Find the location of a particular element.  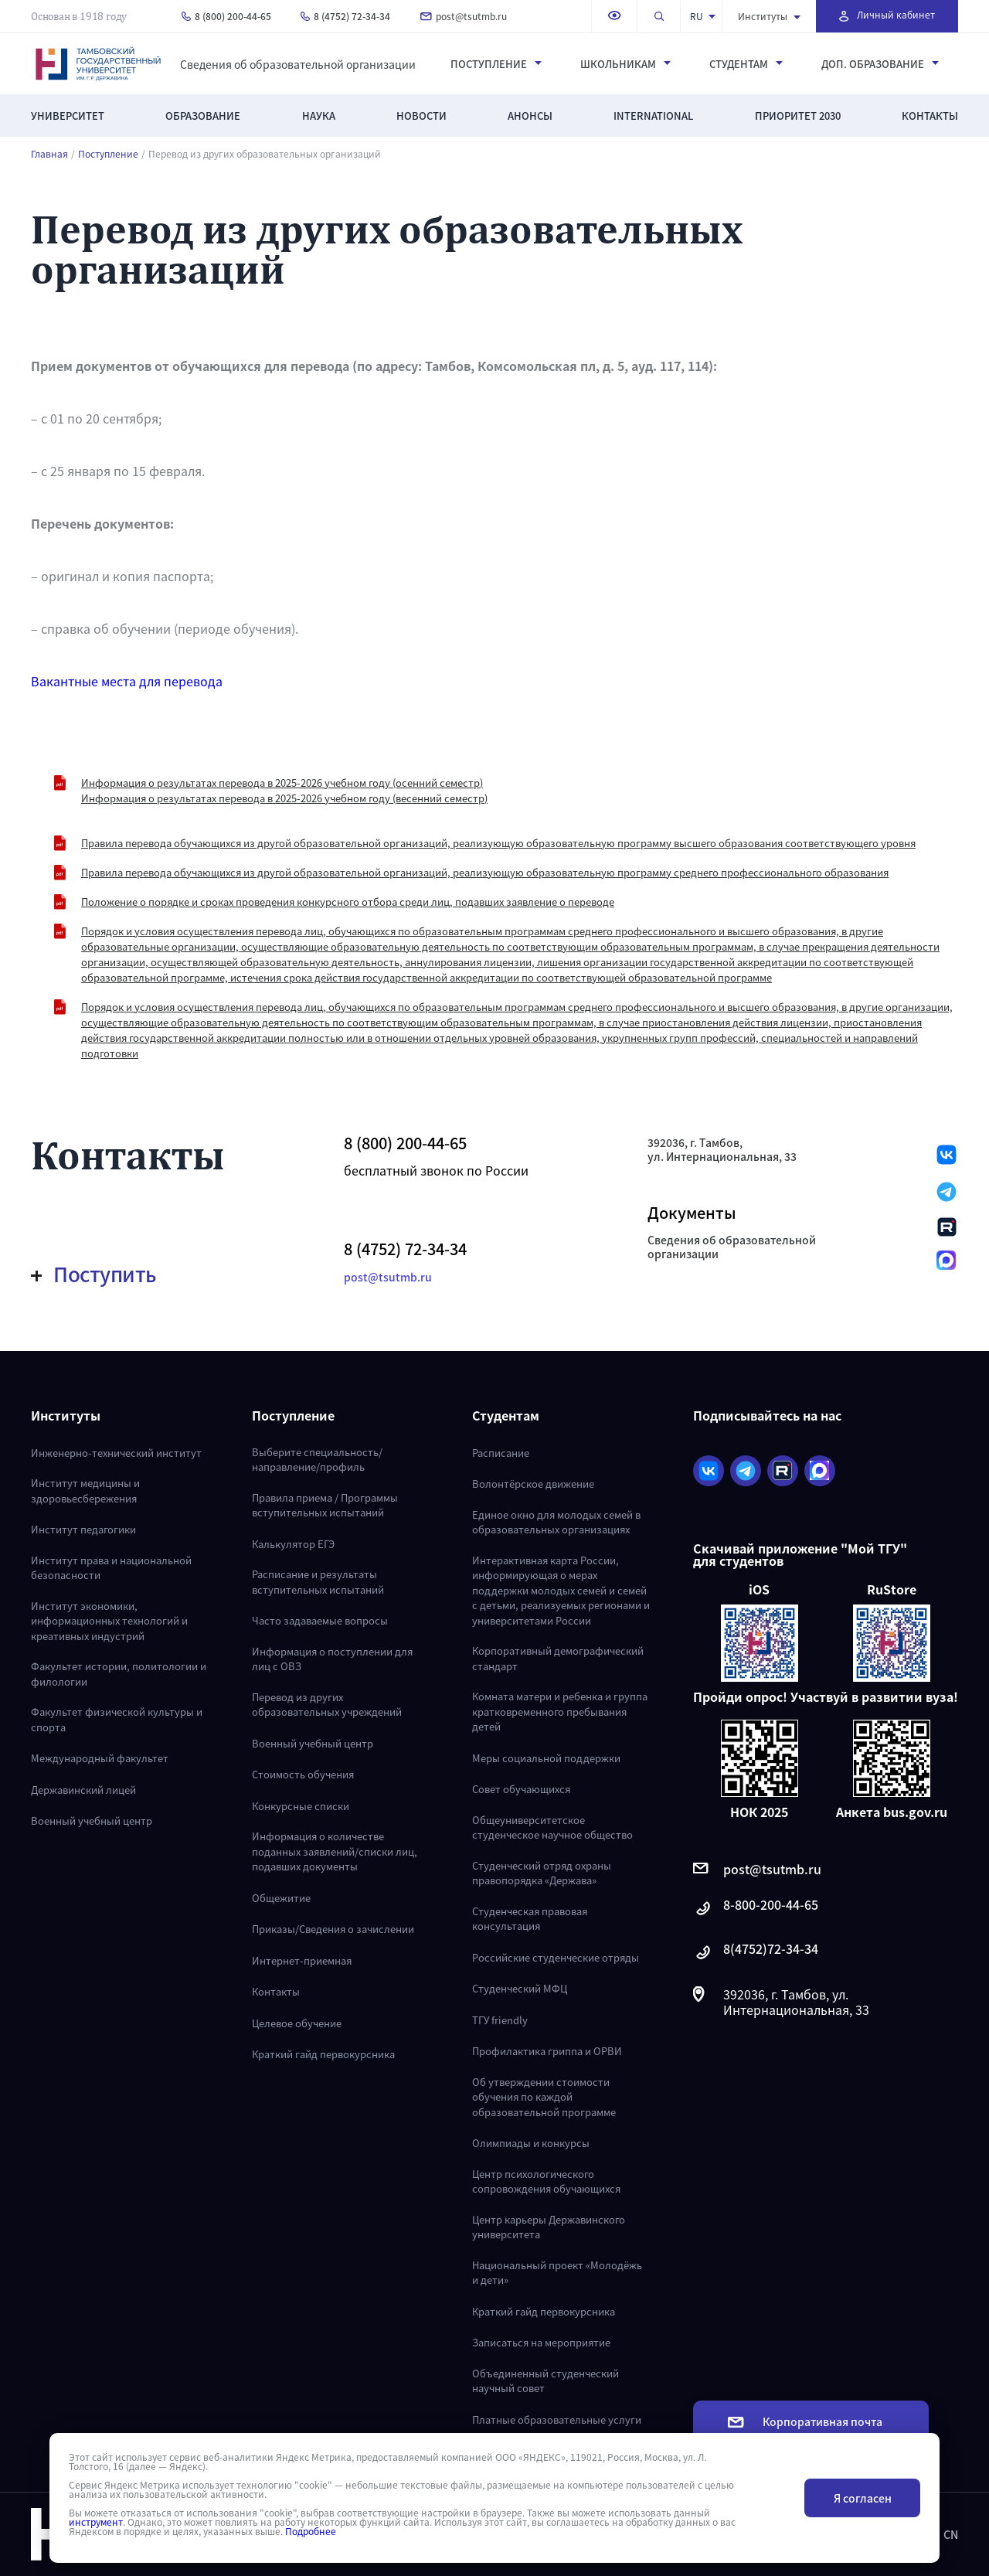

Наука is located at coordinates (318, 115).